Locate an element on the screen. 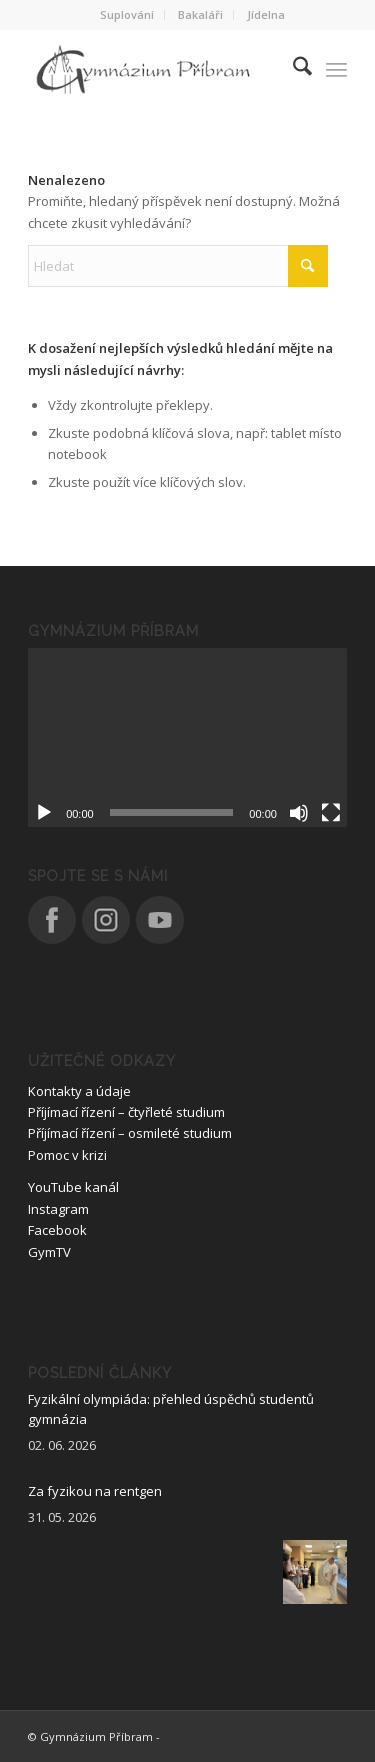 This screenshot has width=375, height=1762. Pomoc v krizi is located at coordinates (67, 1155).